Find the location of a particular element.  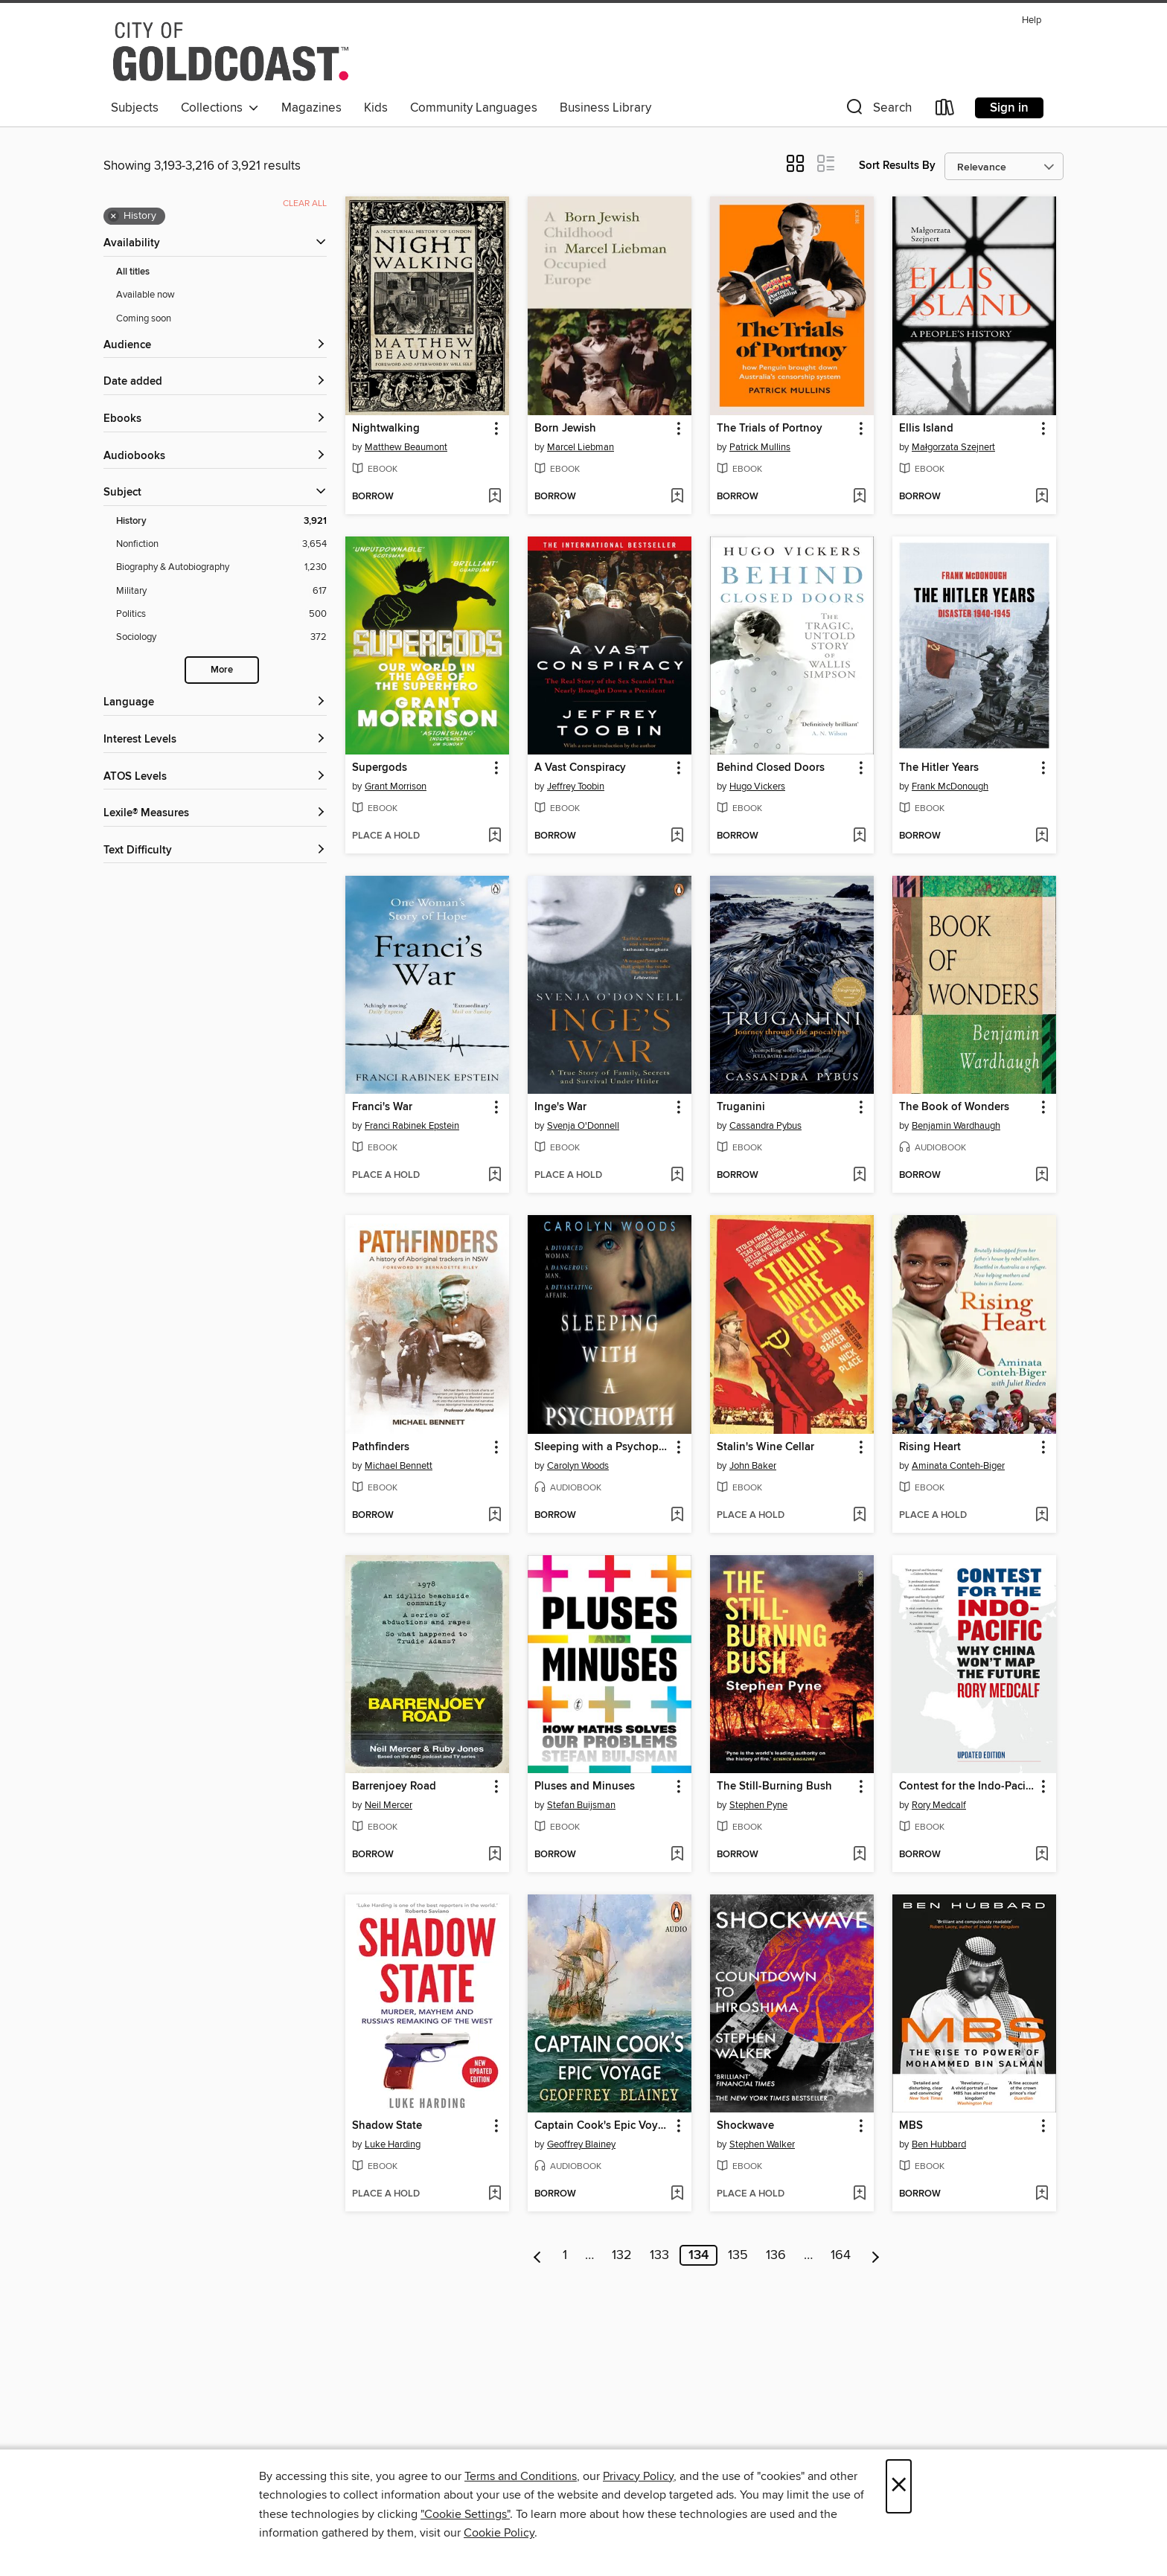

[Previous page] is located at coordinates (537, 2255).